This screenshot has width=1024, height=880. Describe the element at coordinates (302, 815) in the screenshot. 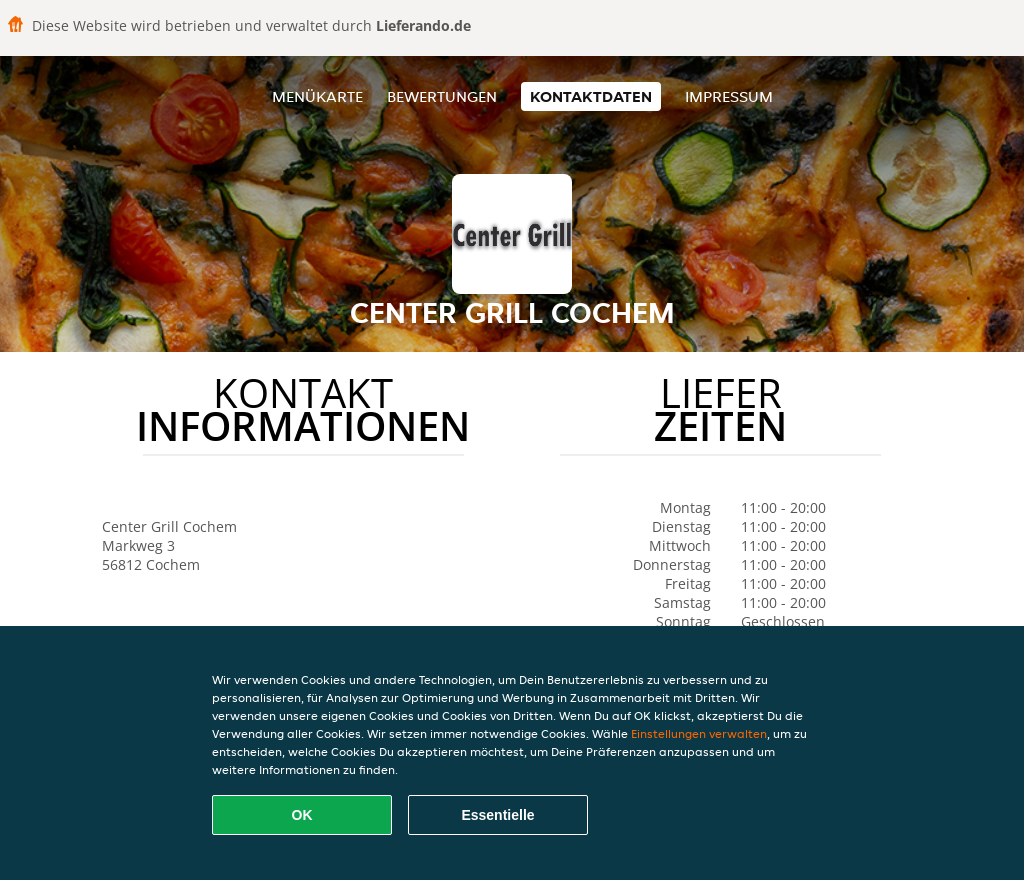

I see `OK [Alle Cookies akzeptieren]` at that location.